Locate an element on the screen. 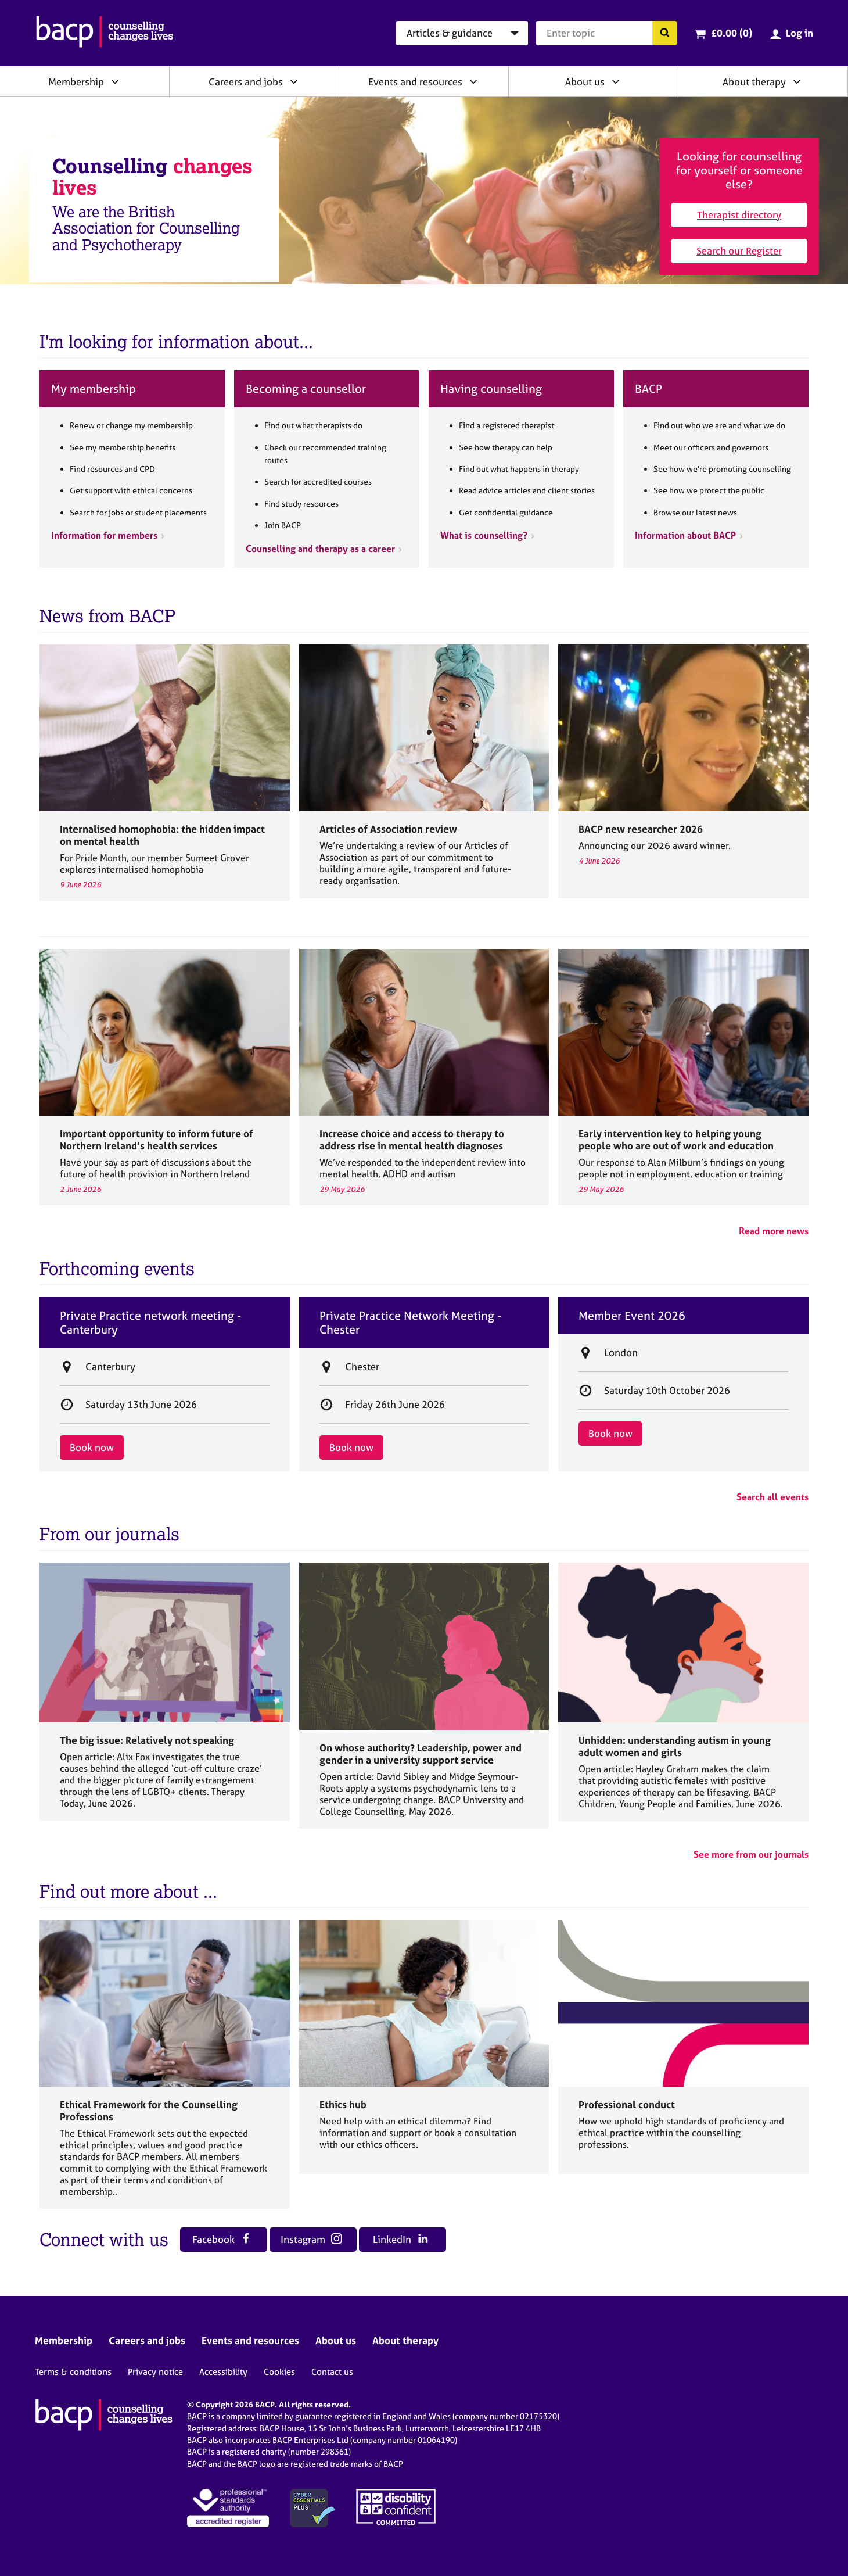 The image size is (848, 2576). Contact us is located at coordinates (332, 2371).